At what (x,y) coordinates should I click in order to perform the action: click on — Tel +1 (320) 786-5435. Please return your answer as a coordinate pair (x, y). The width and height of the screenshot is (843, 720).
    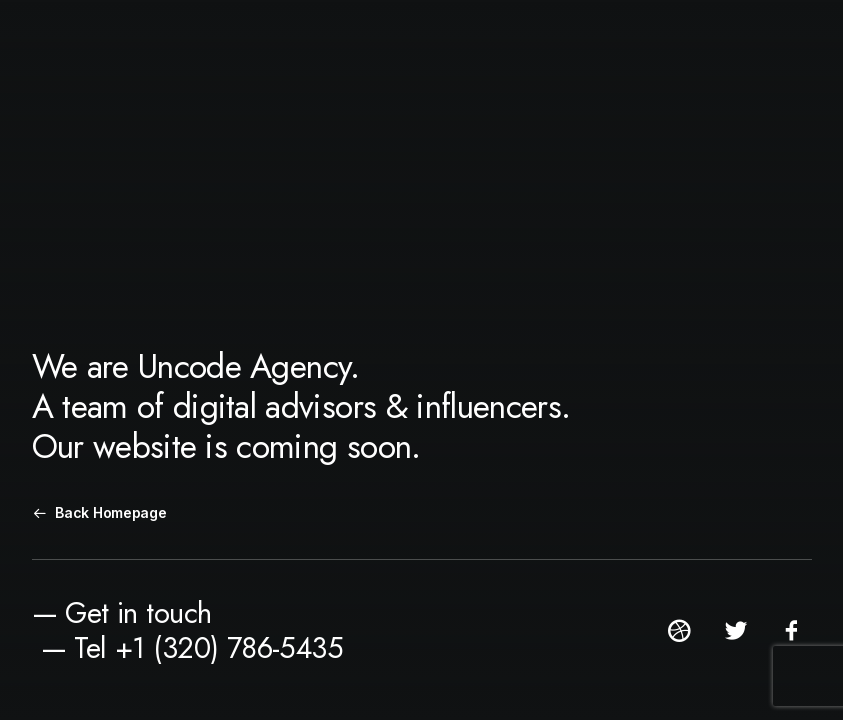
    Looking at the image, I should click on (192, 648).